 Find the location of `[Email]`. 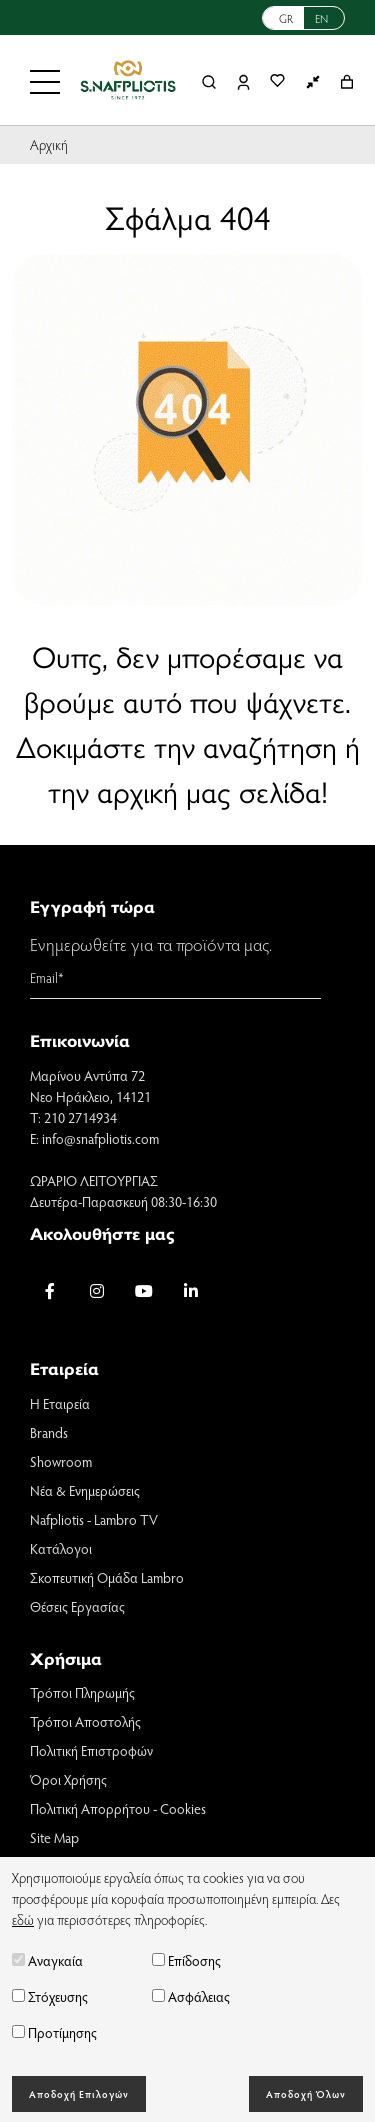

[Email] is located at coordinates (175, 978).